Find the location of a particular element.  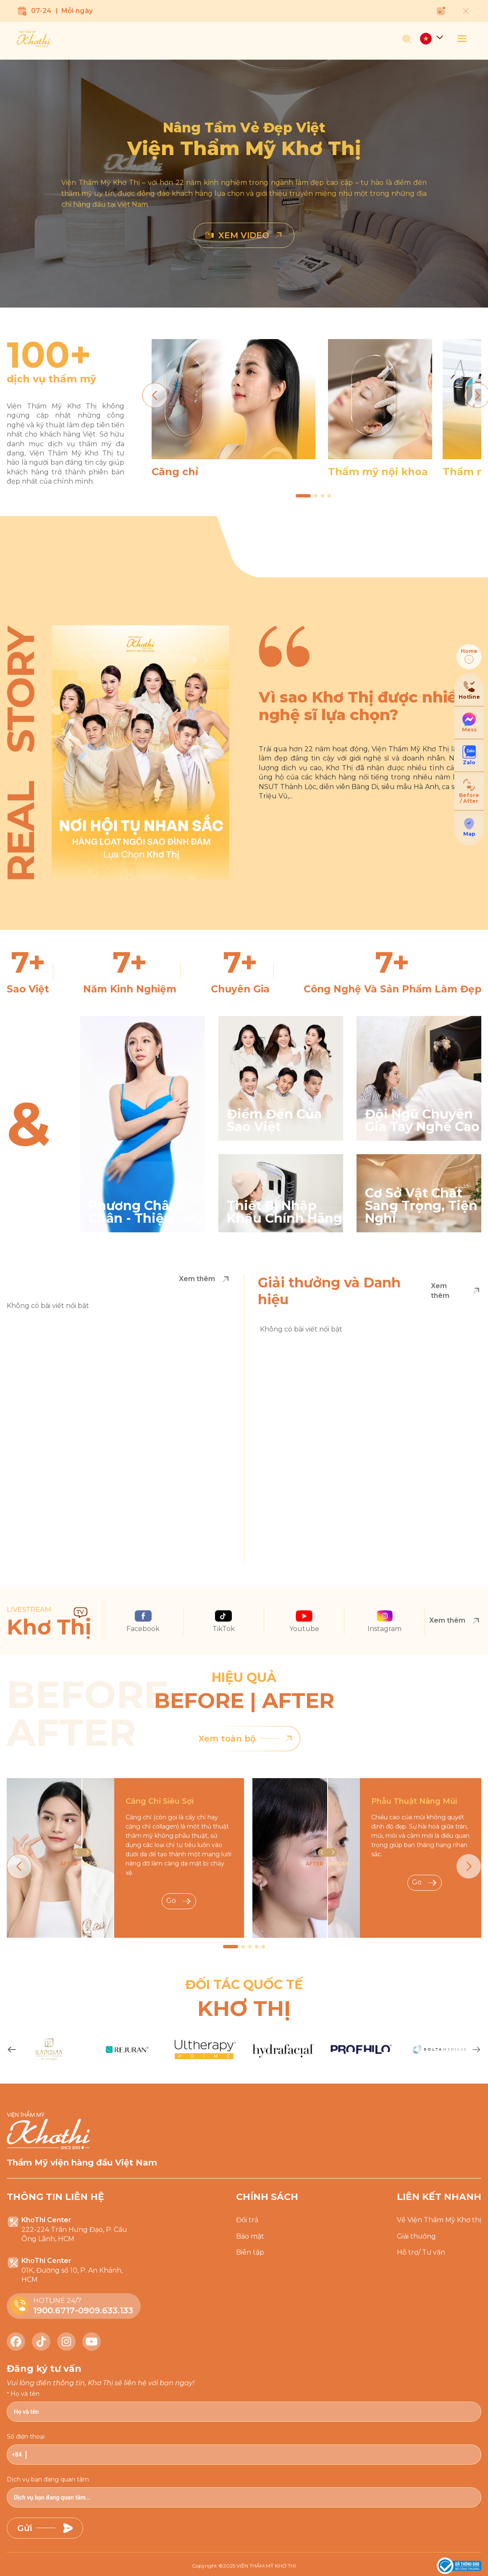

Hỗ trợ/ Tư vấn is located at coordinates (421, 2252).